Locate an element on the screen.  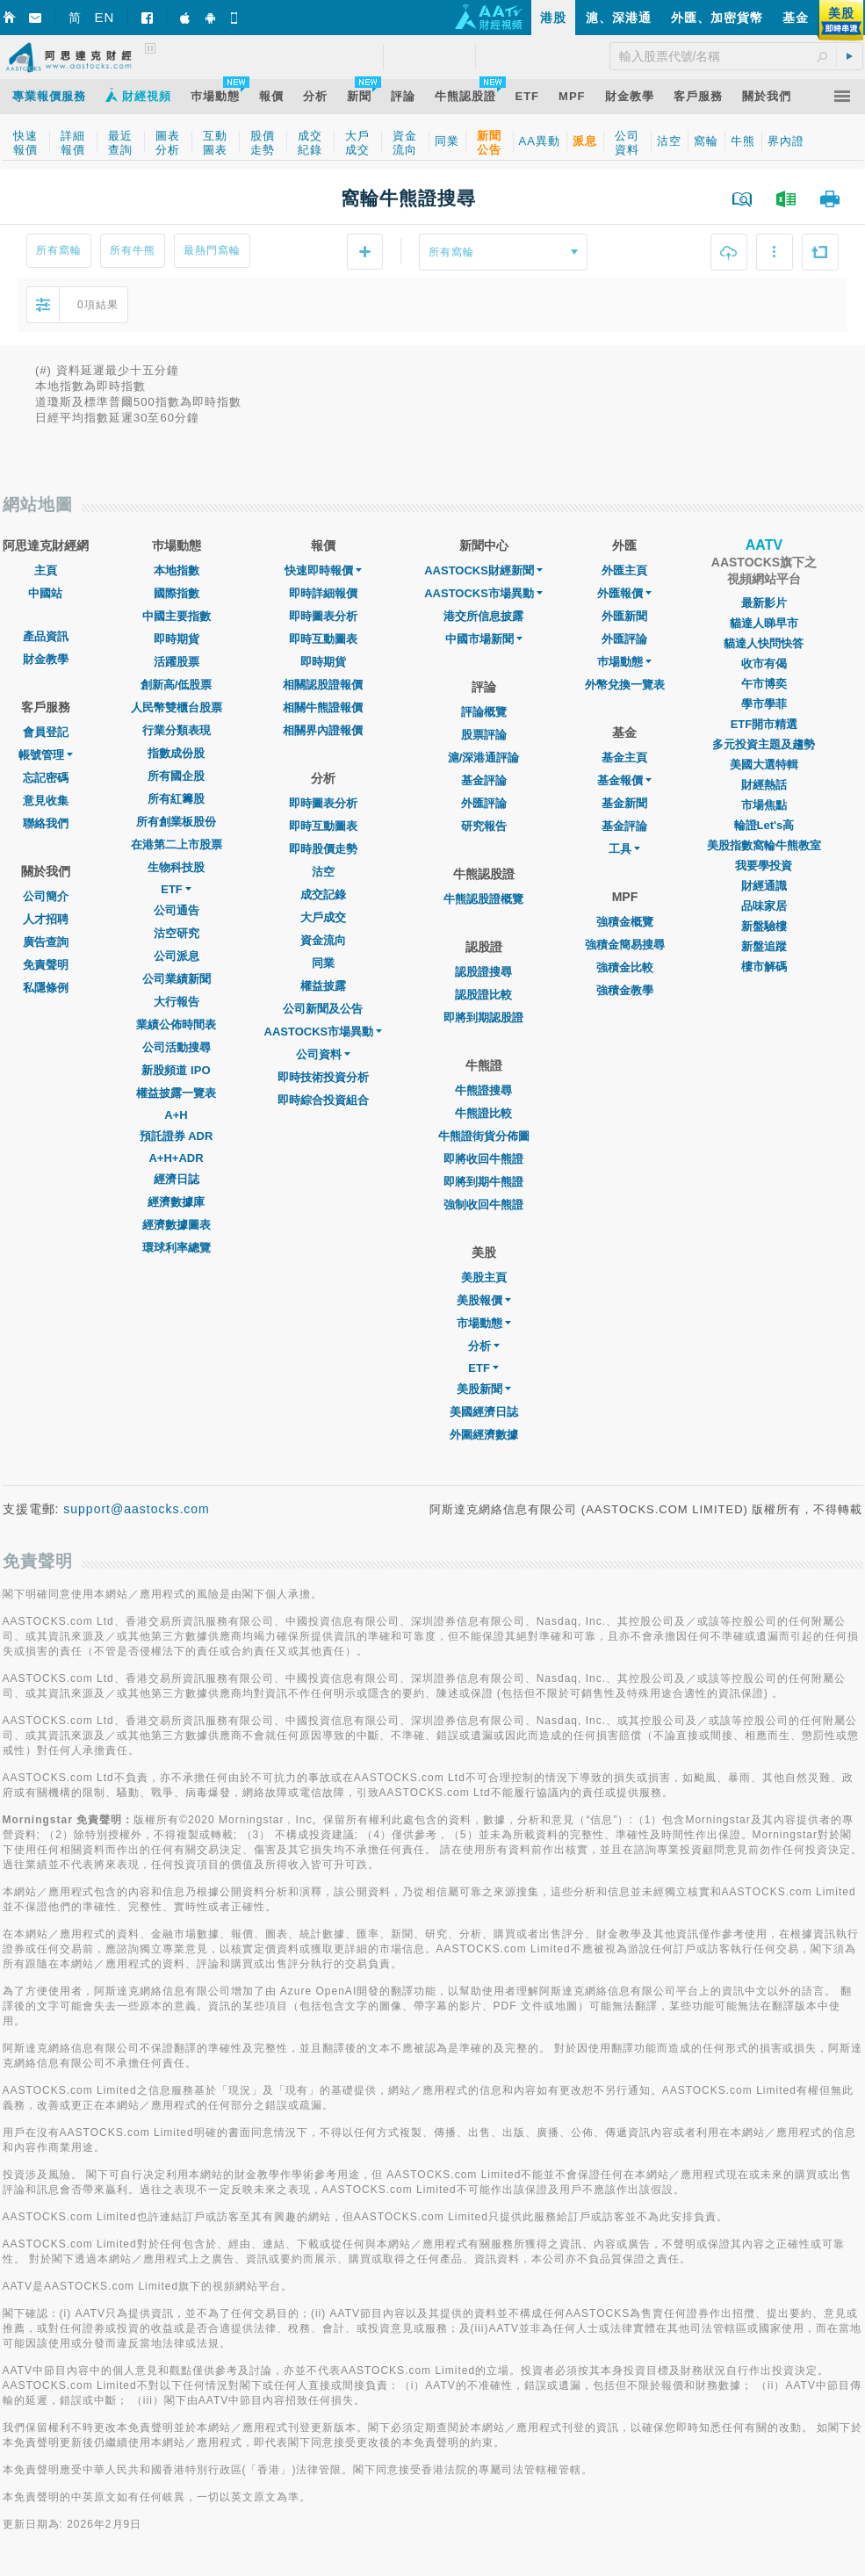
忘記密碼 is located at coordinates (45, 777).